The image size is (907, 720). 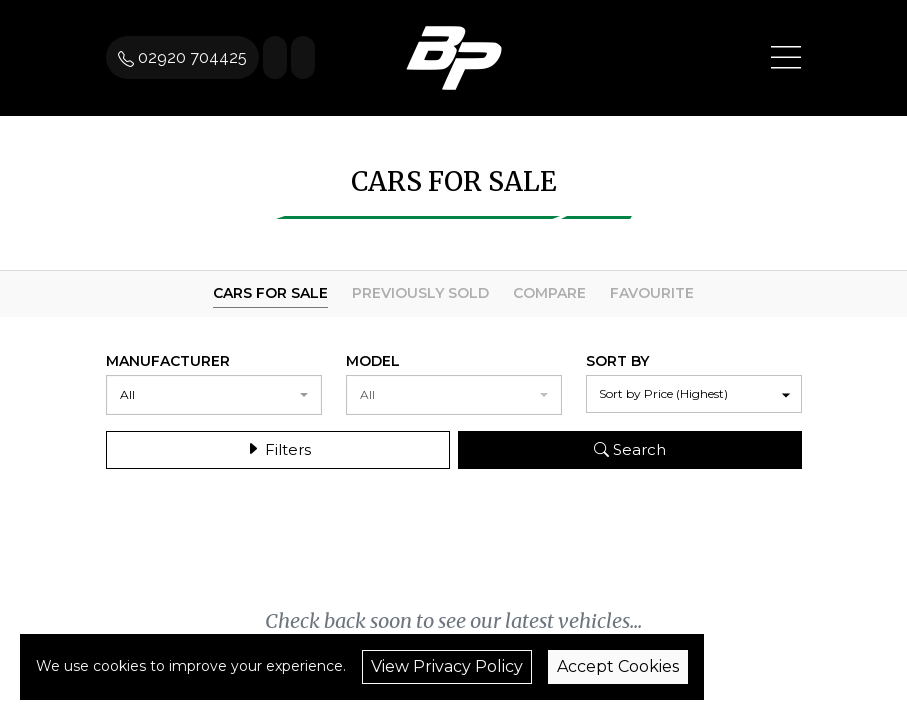 I want to click on Cars For Sale, so click(x=270, y=293).